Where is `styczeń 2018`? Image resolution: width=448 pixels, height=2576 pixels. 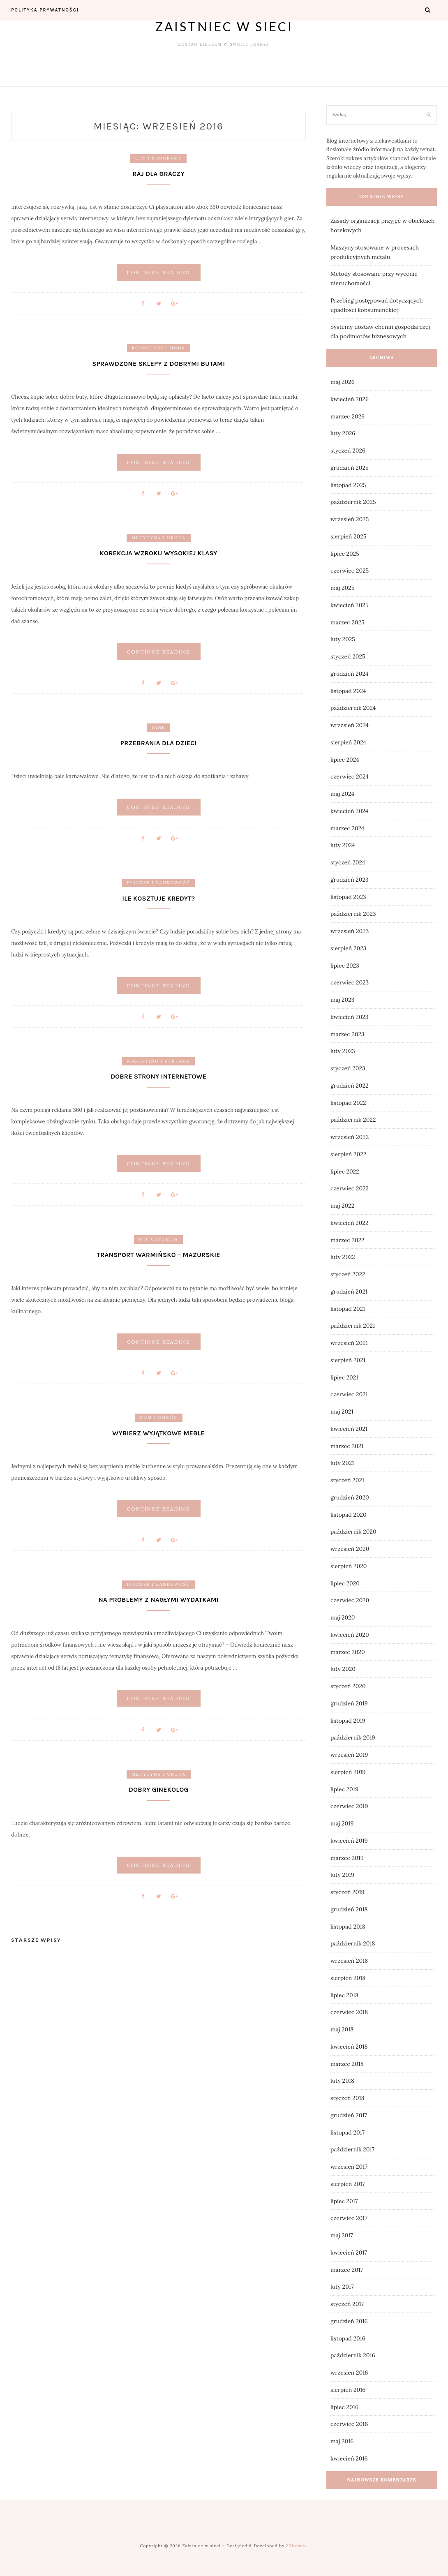 styczeń 2018 is located at coordinates (347, 2098).